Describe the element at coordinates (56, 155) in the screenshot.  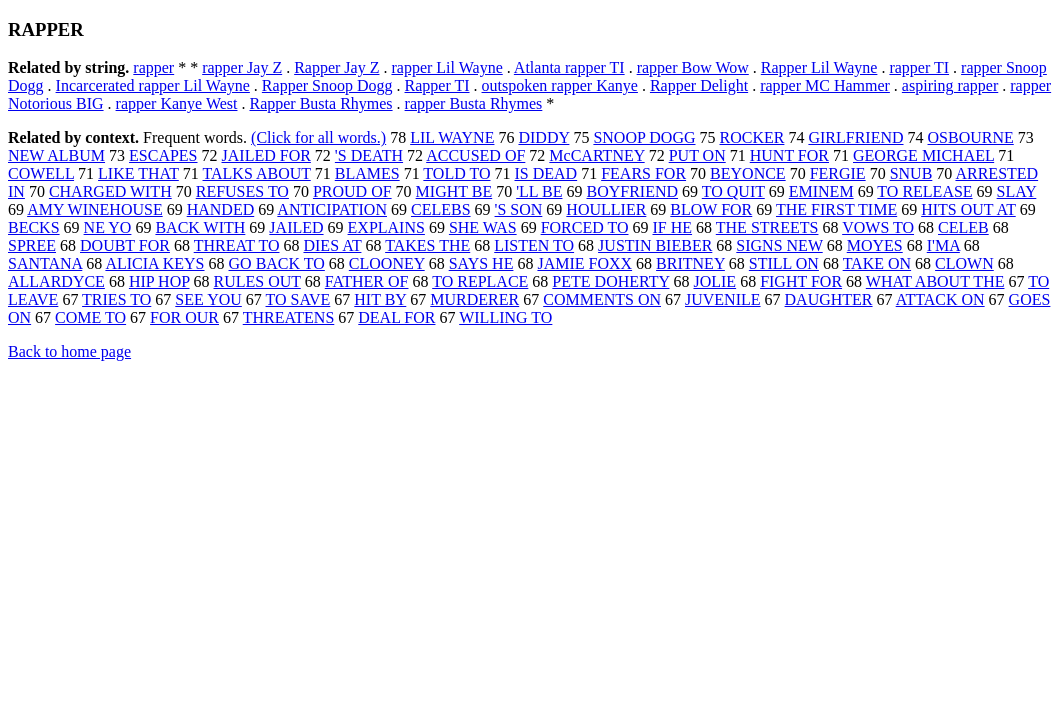
I see `NEW ALBUM` at that location.